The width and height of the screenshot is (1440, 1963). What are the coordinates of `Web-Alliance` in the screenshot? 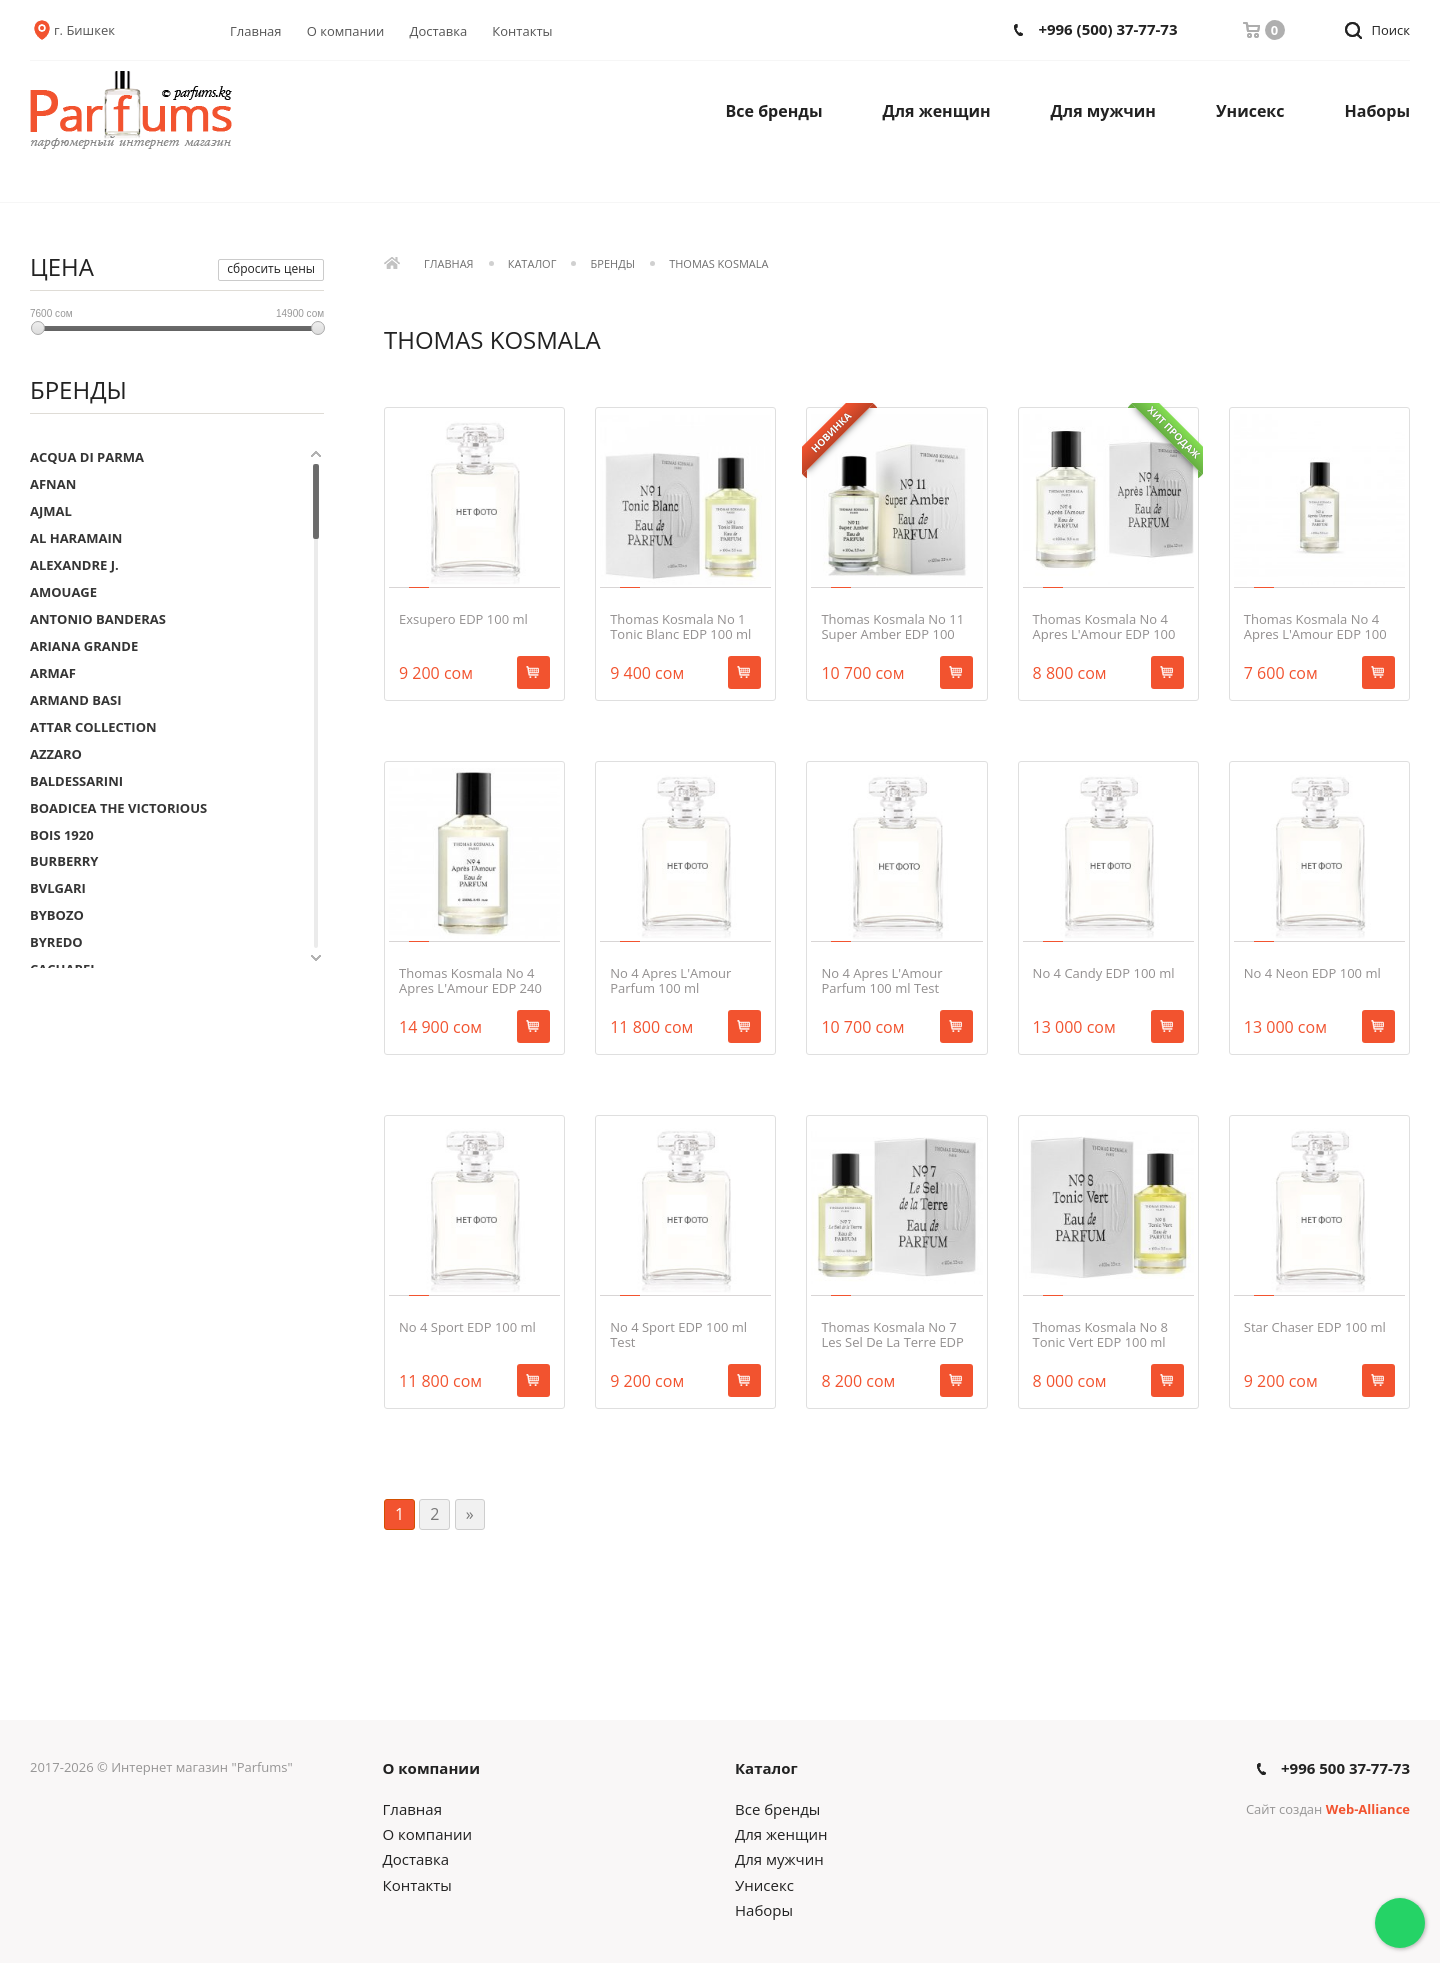 It's located at (1368, 1809).